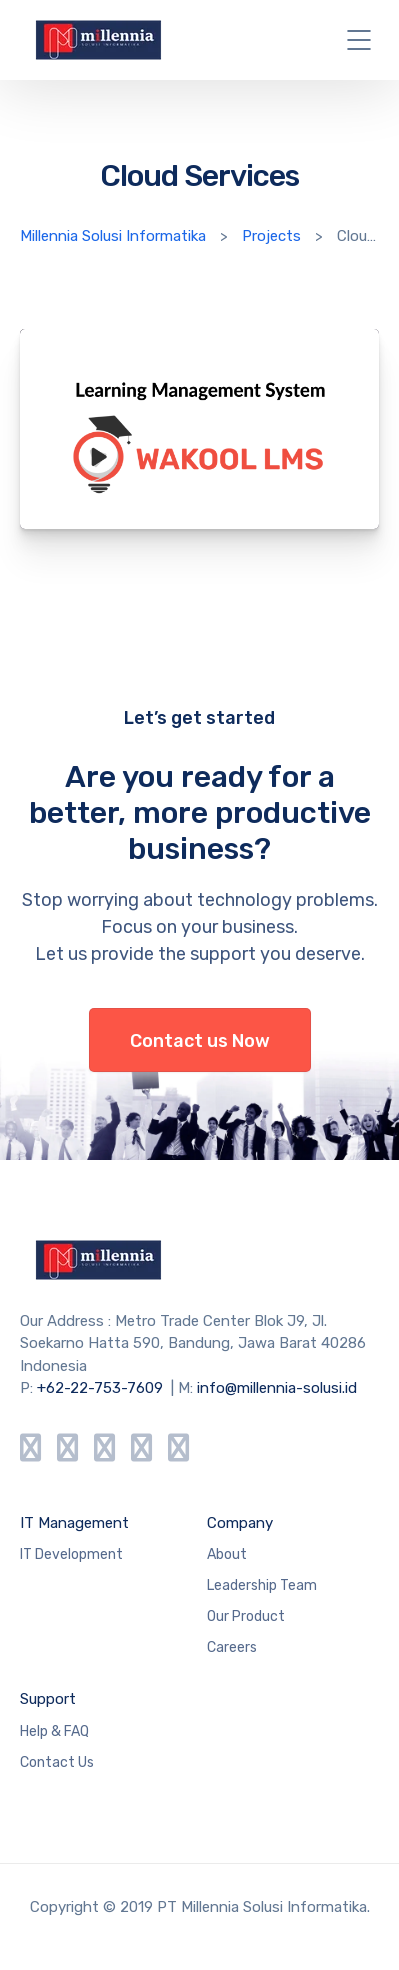 The image size is (399, 1970). What do you see at coordinates (54, 1731) in the screenshot?
I see `Help & FAQ` at bounding box center [54, 1731].